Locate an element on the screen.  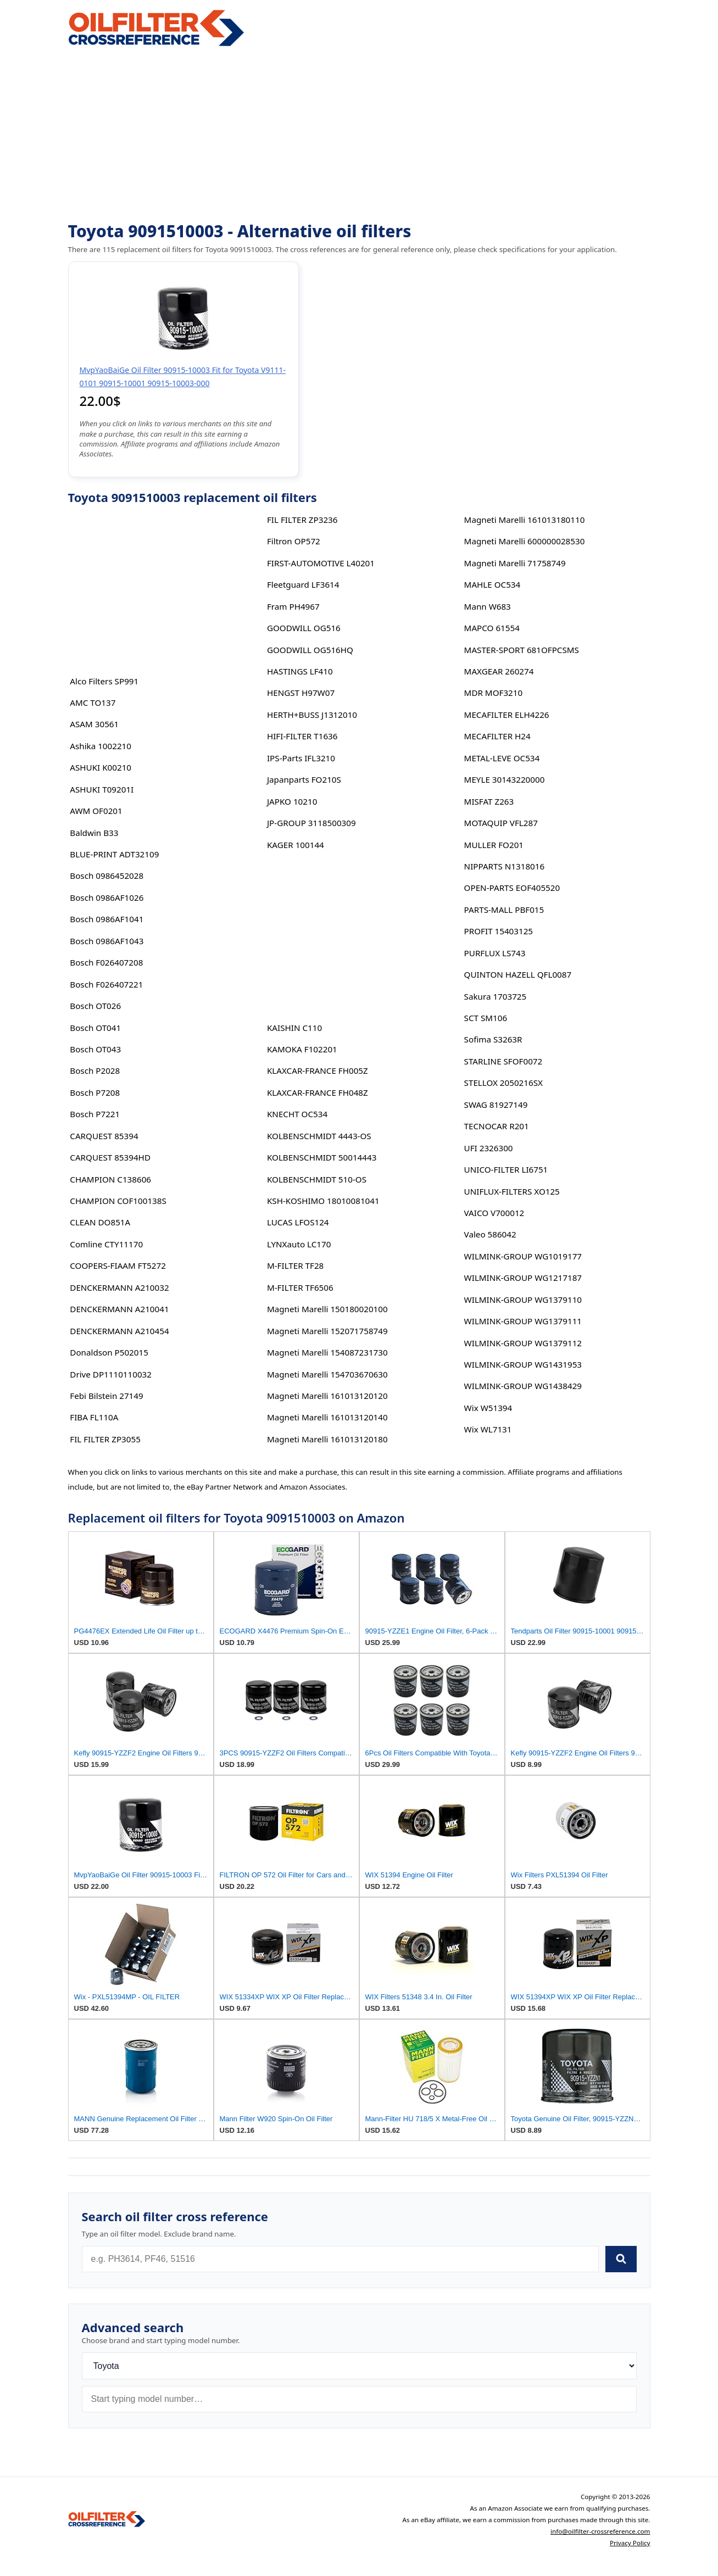
Valeo 586042 is located at coordinates (490, 1234).